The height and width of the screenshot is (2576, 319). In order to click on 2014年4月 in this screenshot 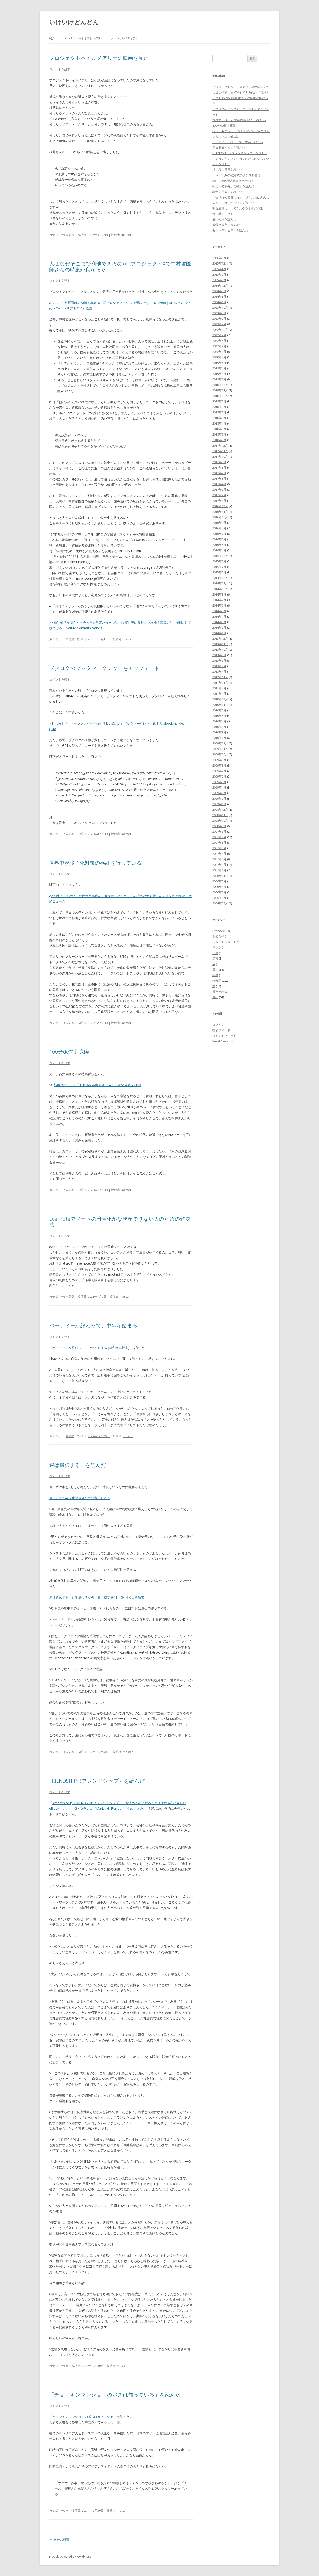, I will do `click(219, 616)`.